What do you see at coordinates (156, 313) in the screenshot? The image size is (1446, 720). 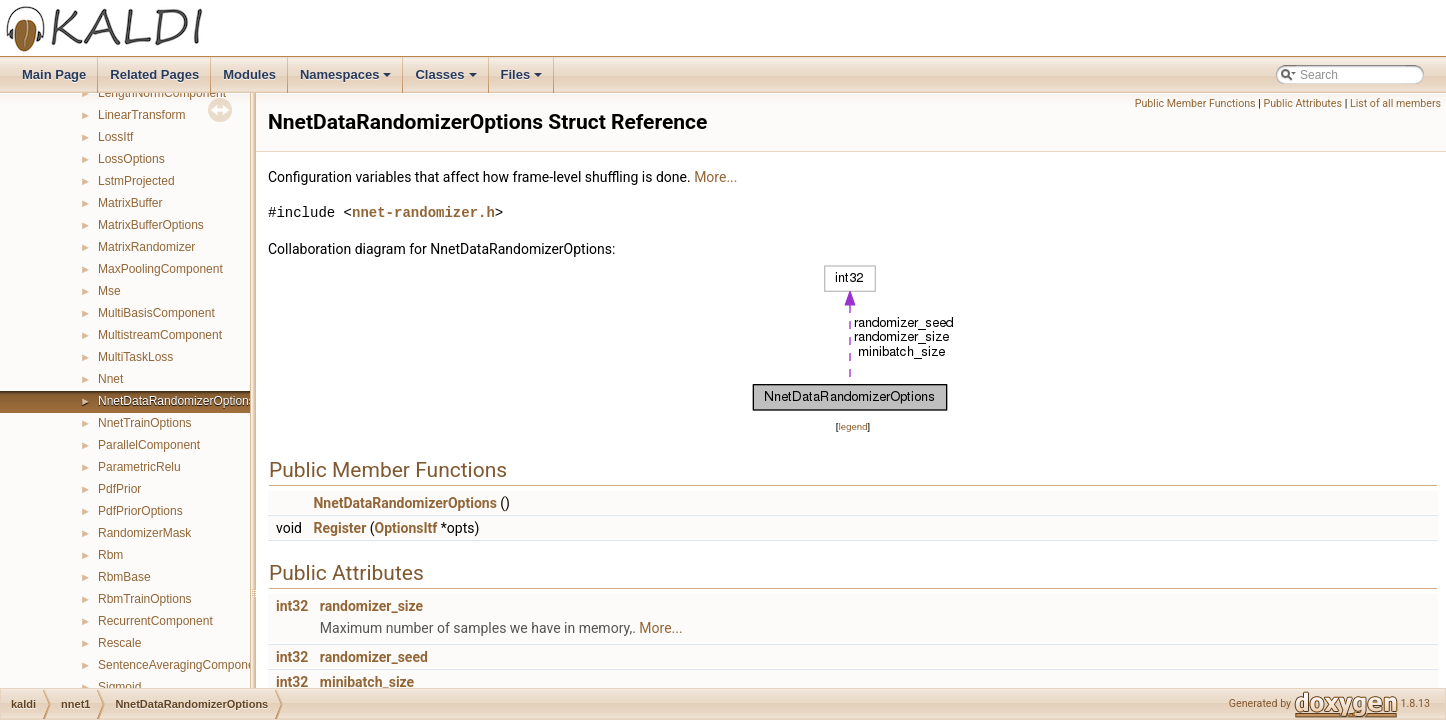 I see `MultiBasisComponent` at bounding box center [156, 313].